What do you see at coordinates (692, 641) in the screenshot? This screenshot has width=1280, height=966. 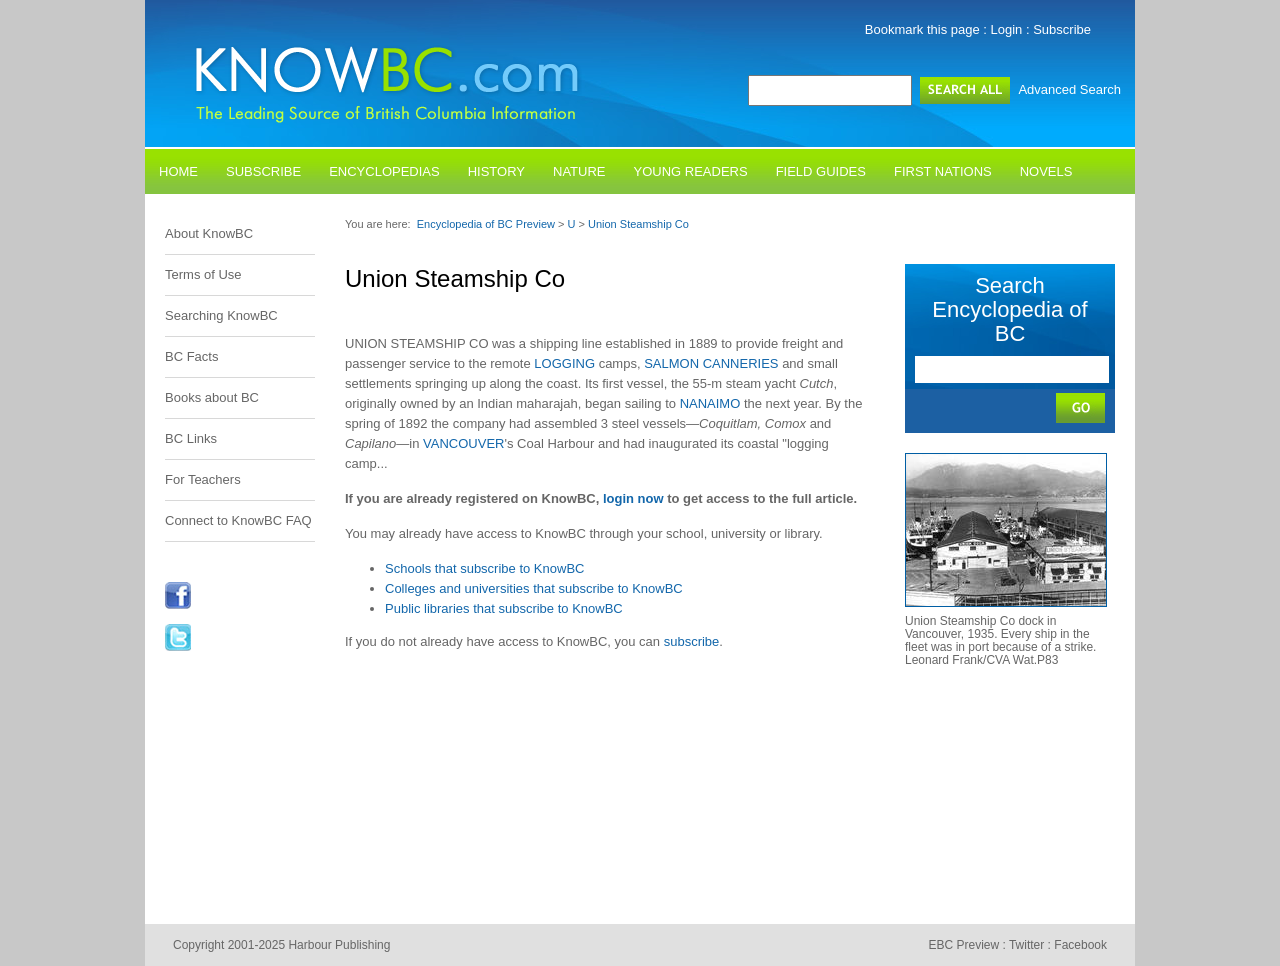 I see `subscribe` at bounding box center [692, 641].